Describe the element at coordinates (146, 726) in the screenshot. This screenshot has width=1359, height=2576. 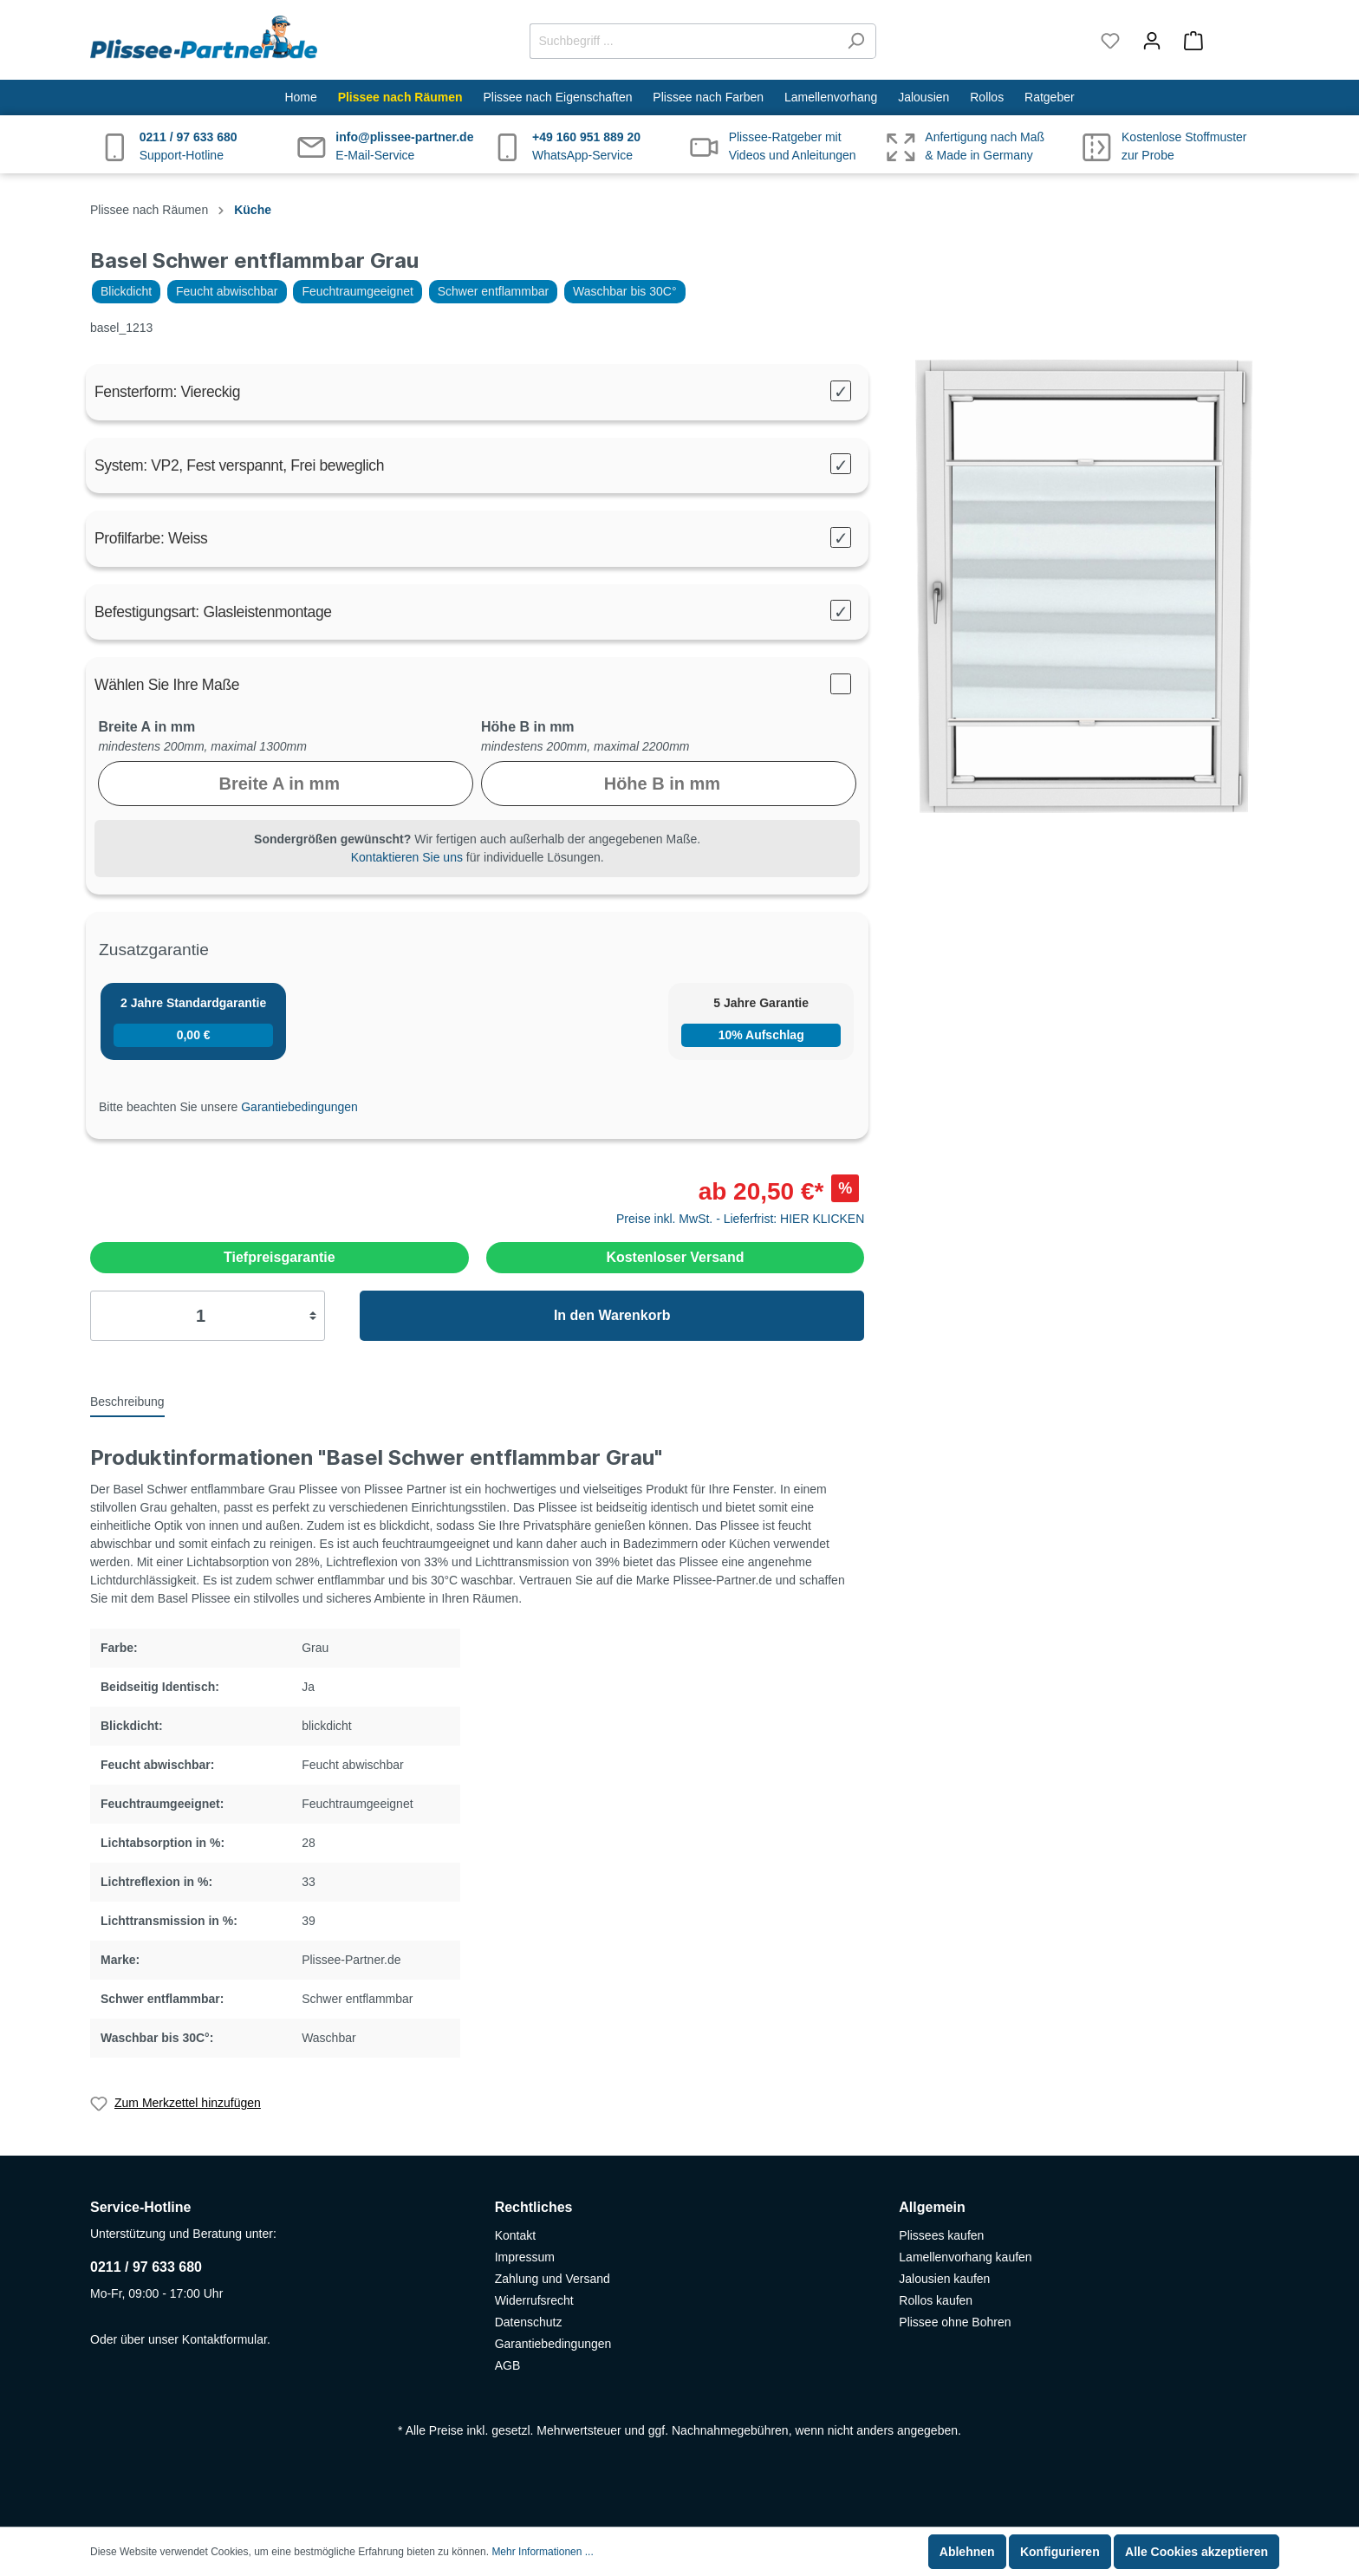
I see `Breite A in mm` at that location.